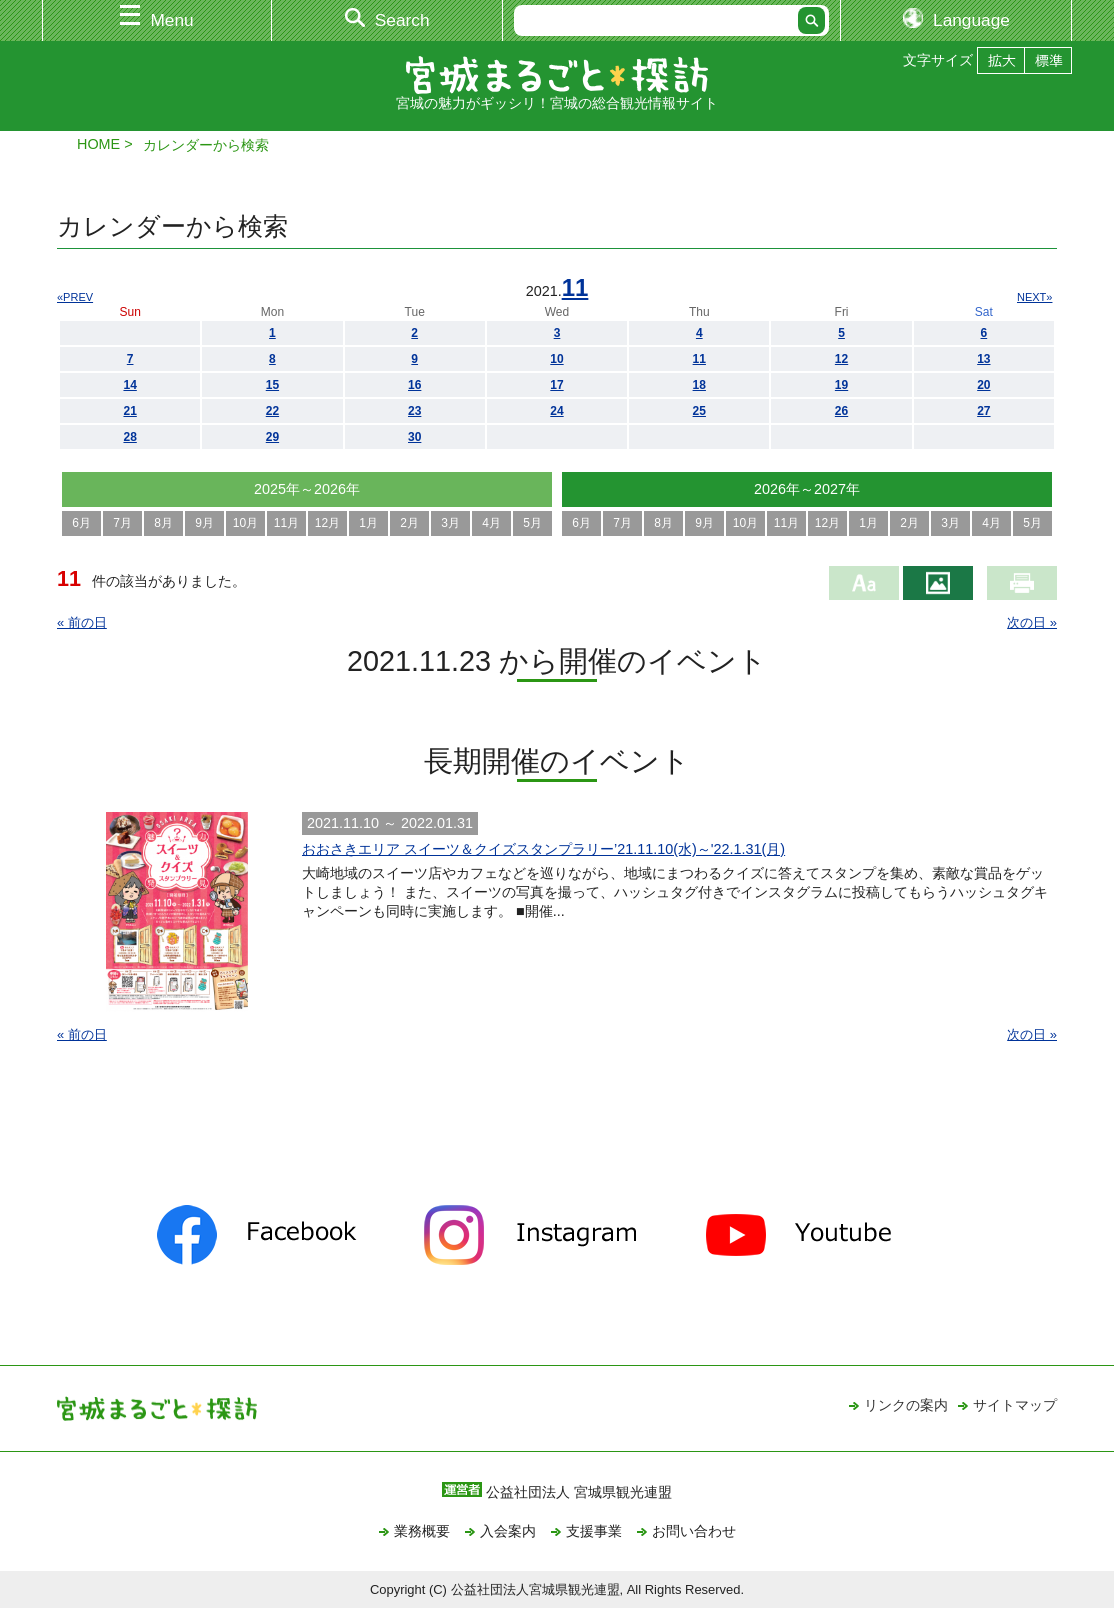 The height and width of the screenshot is (1608, 1114). I want to click on 5月, so click(532, 523).